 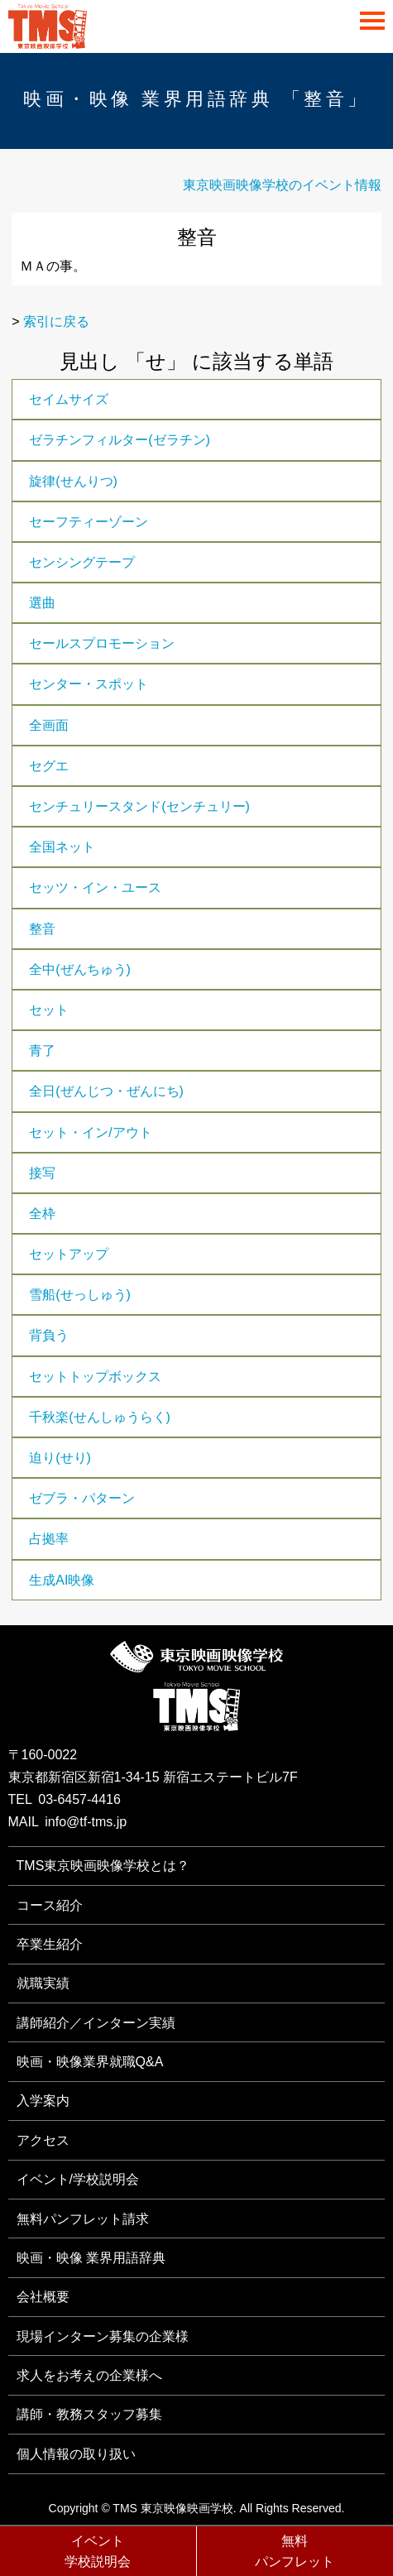 I want to click on 就職実績, so click(x=43, y=1983).